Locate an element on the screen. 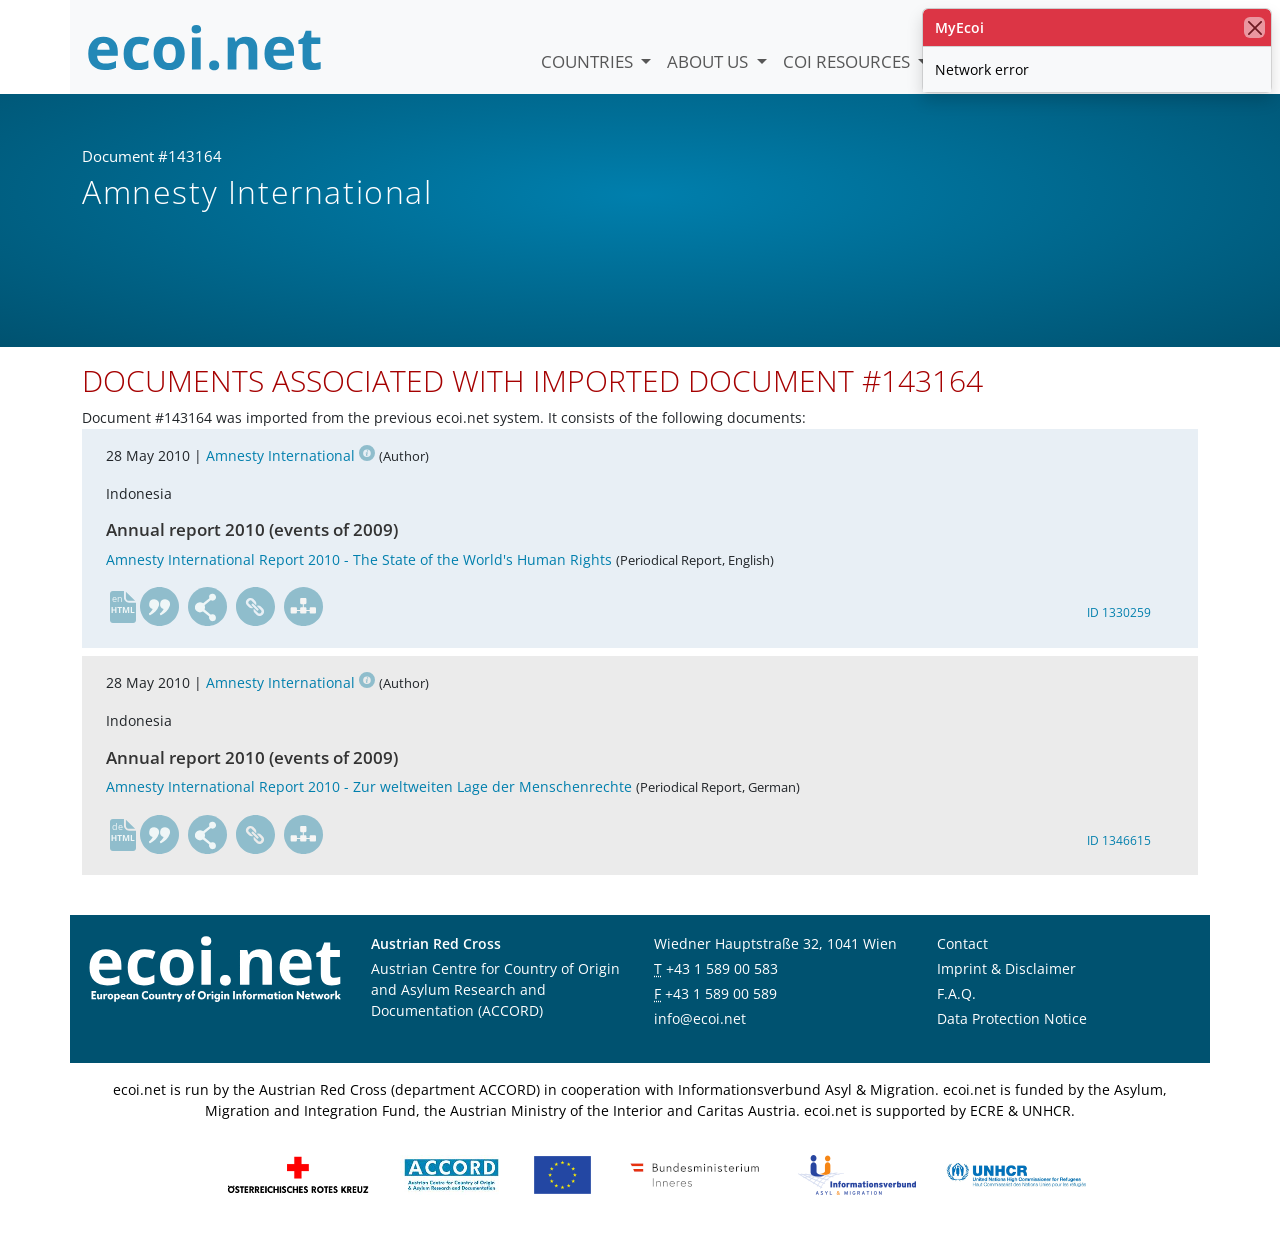 Image resolution: width=1280 pixels, height=1238 pixels. Countries is located at coordinates (589, 61).